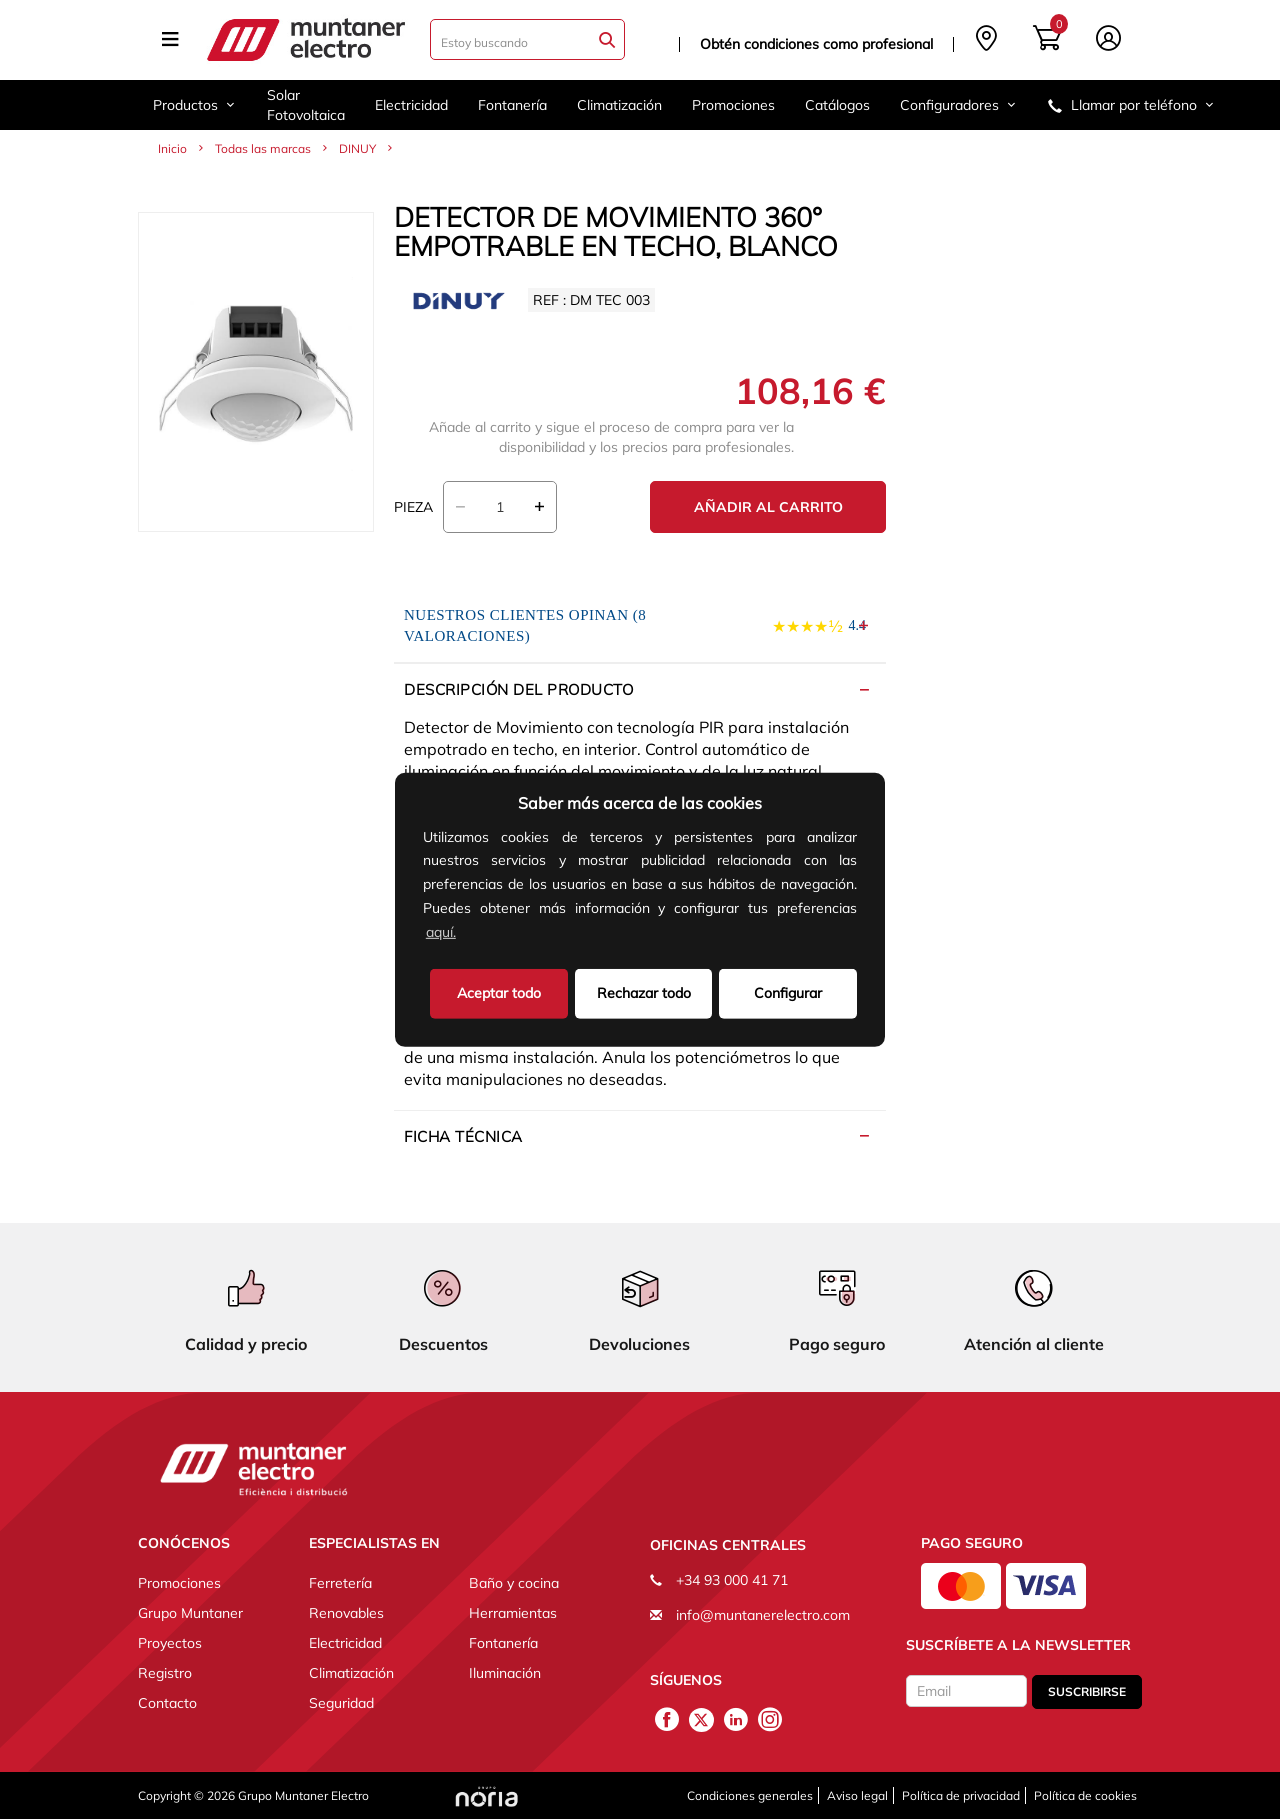 This screenshot has width=1280, height=1819. What do you see at coordinates (763, 1615) in the screenshot?
I see `info@muntanerelectro.com` at bounding box center [763, 1615].